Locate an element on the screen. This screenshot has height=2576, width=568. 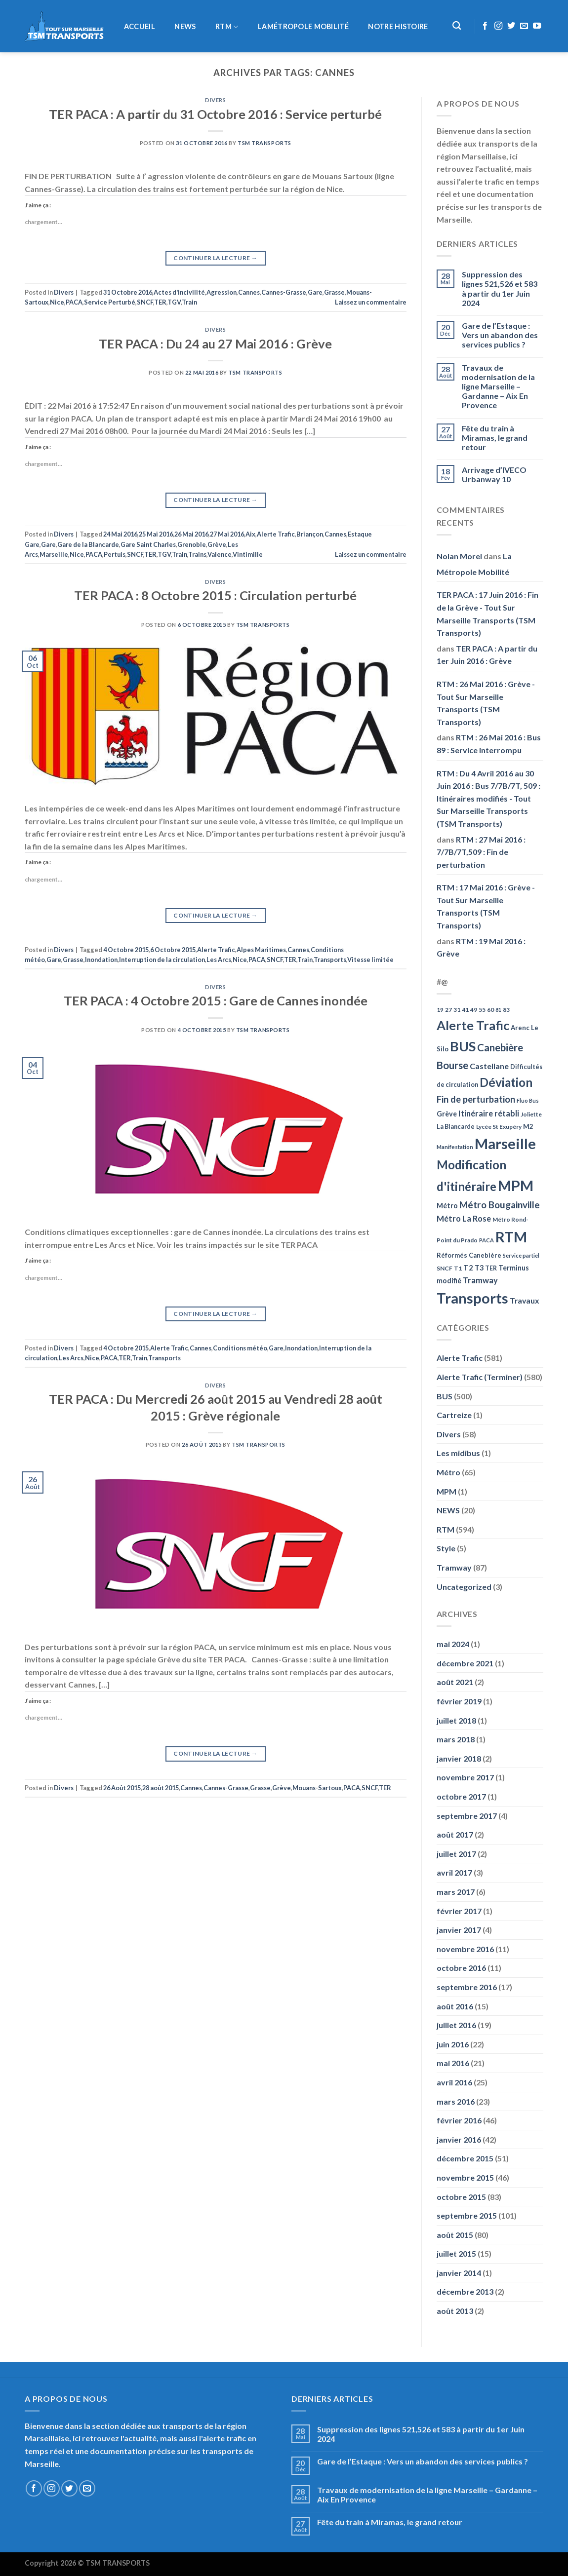
T3 [T3 (73 éléments)] is located at coordinates (479, 1268).